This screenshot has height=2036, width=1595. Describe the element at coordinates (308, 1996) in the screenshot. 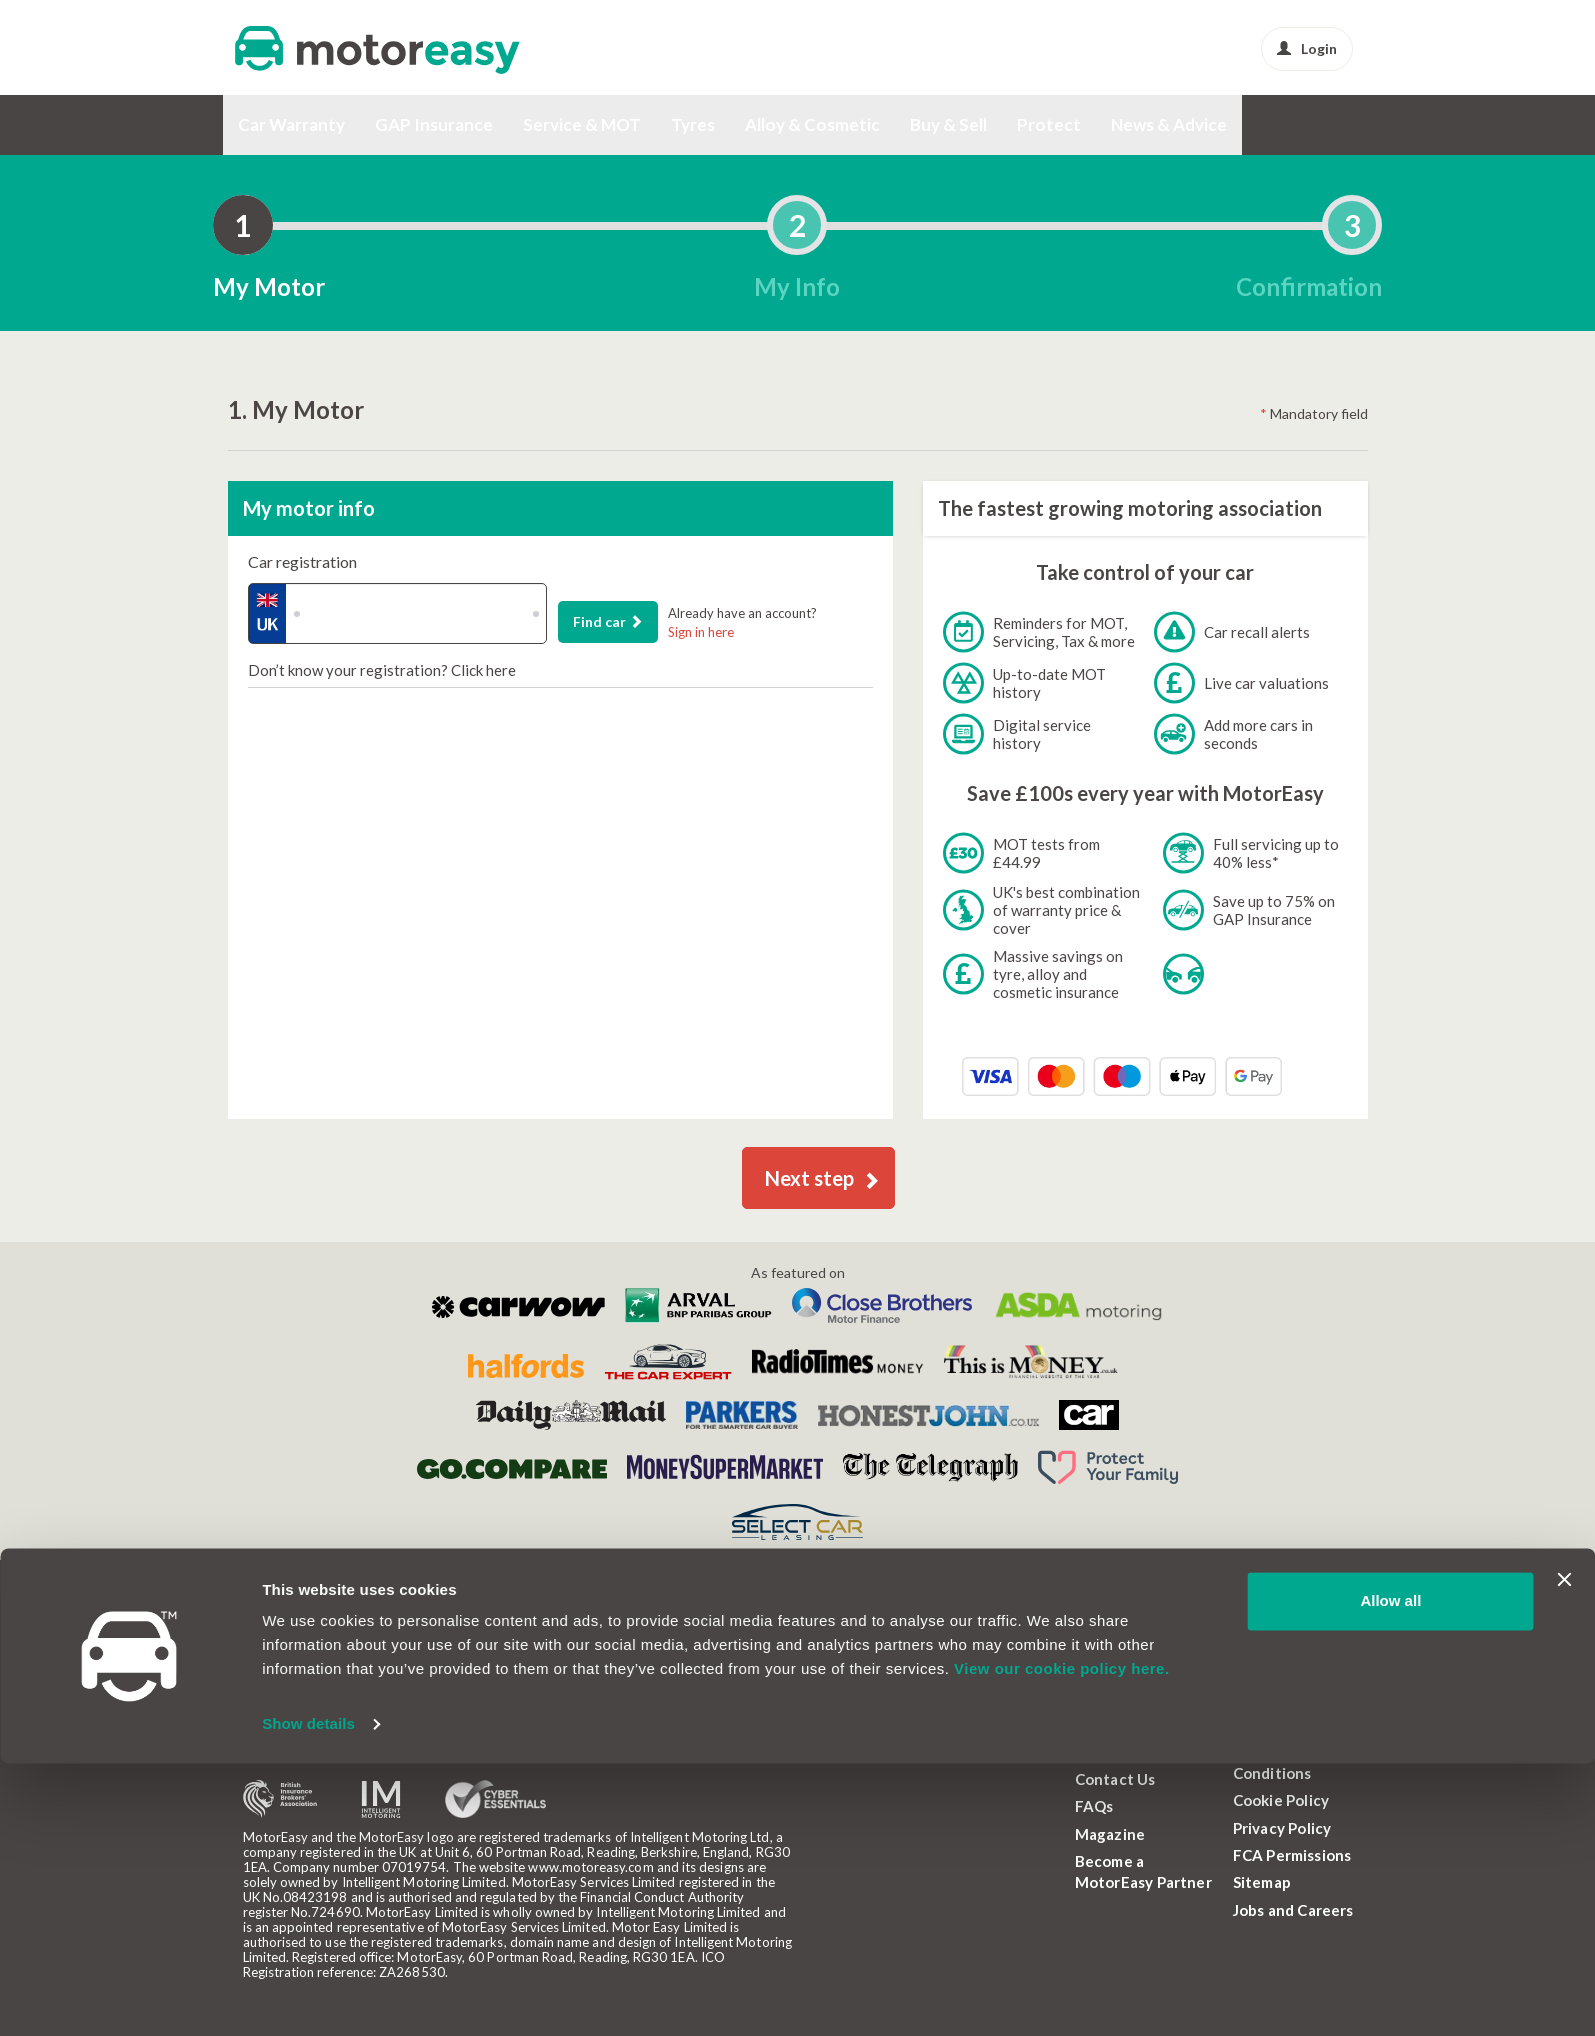

I see `Show details` at that location.